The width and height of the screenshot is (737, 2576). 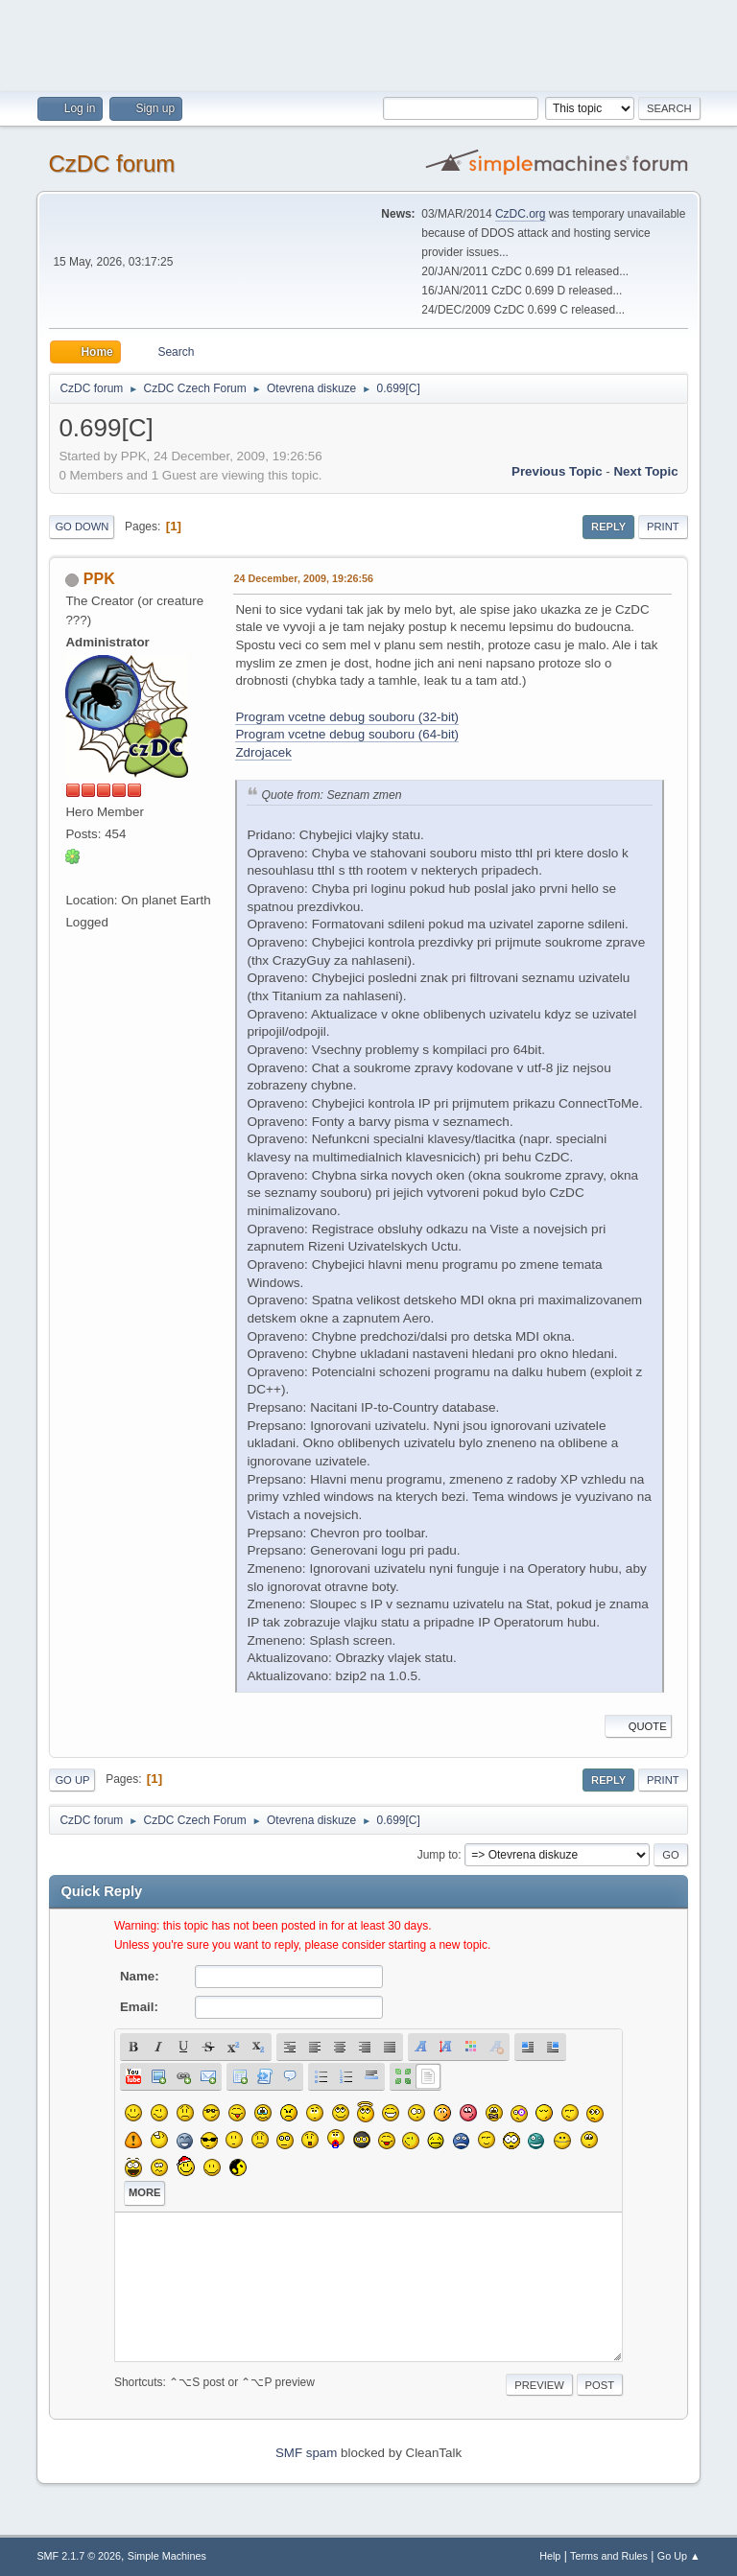 What do you see at coordinates (111, 163) in the screenshot?
I see `CzDC forum` at bounding box center [111, 163].